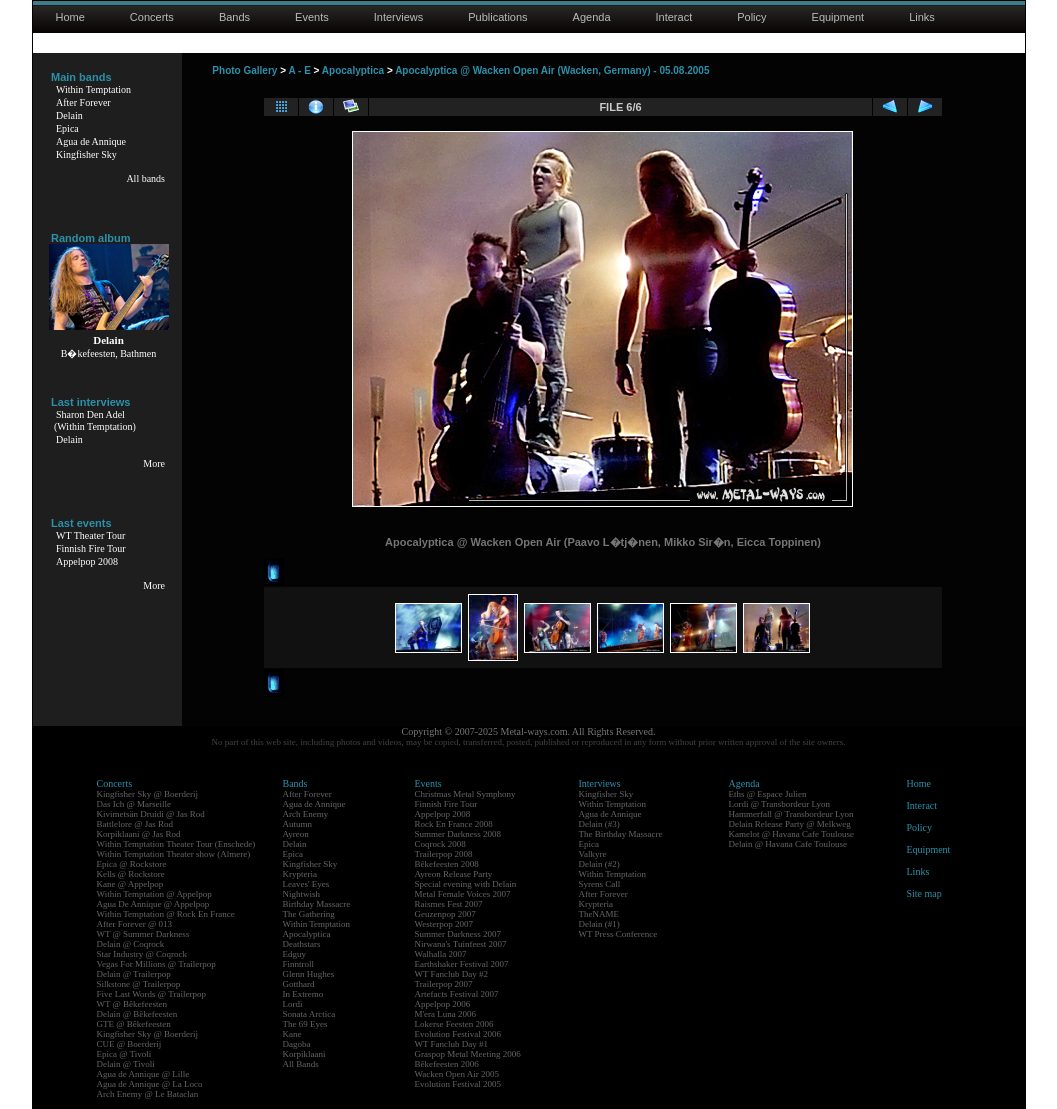 The image size is (1057, 1109). What do you see at coordinates (299, 984) in the screenshot?
I see `Gotthard` at bounding box center [299, 984].